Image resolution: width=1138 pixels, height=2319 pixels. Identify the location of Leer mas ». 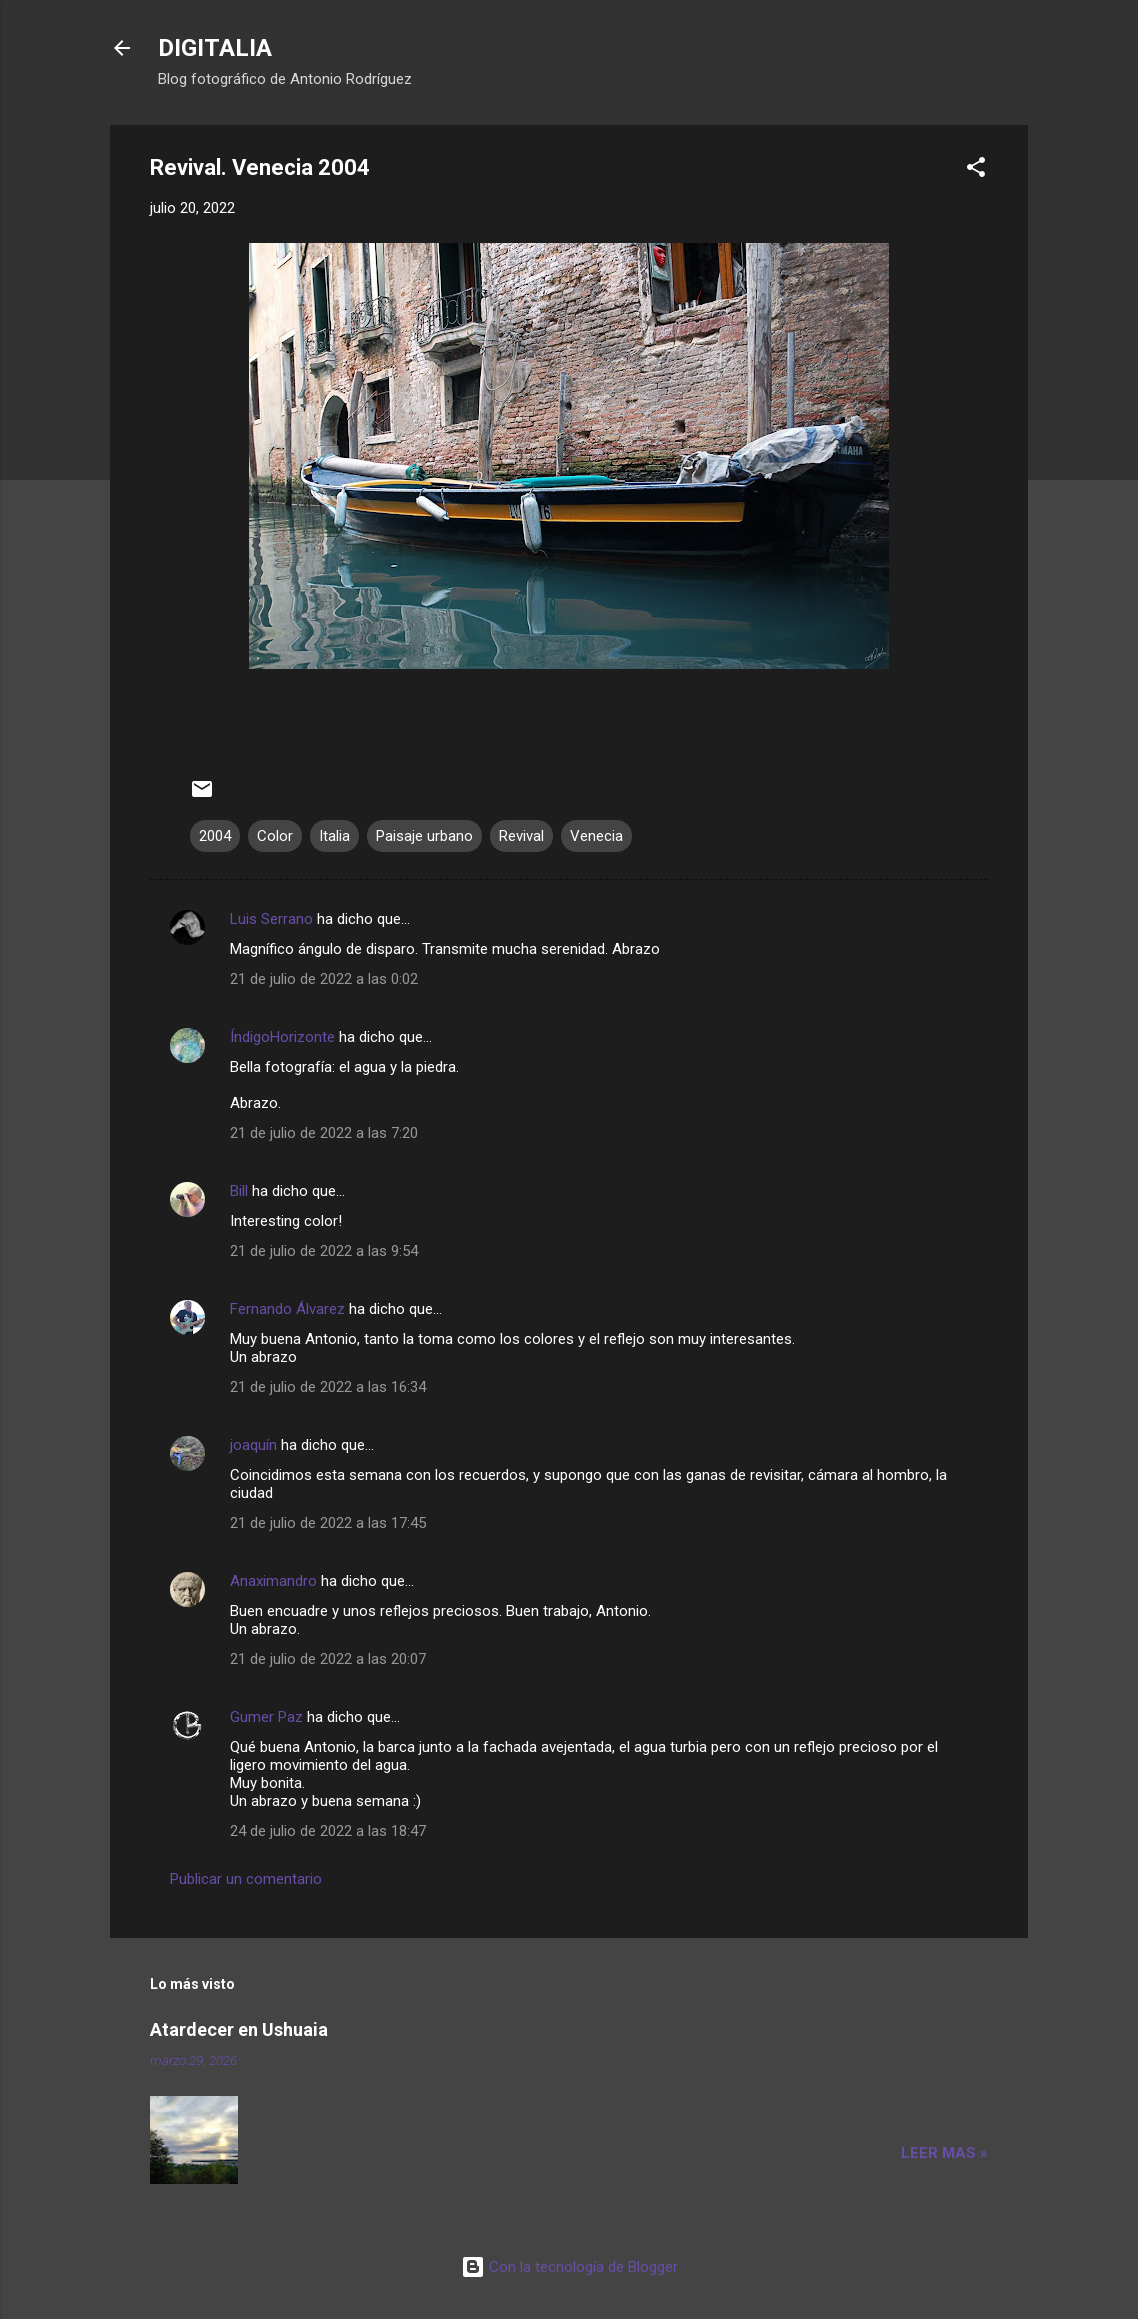
(944, 2153).